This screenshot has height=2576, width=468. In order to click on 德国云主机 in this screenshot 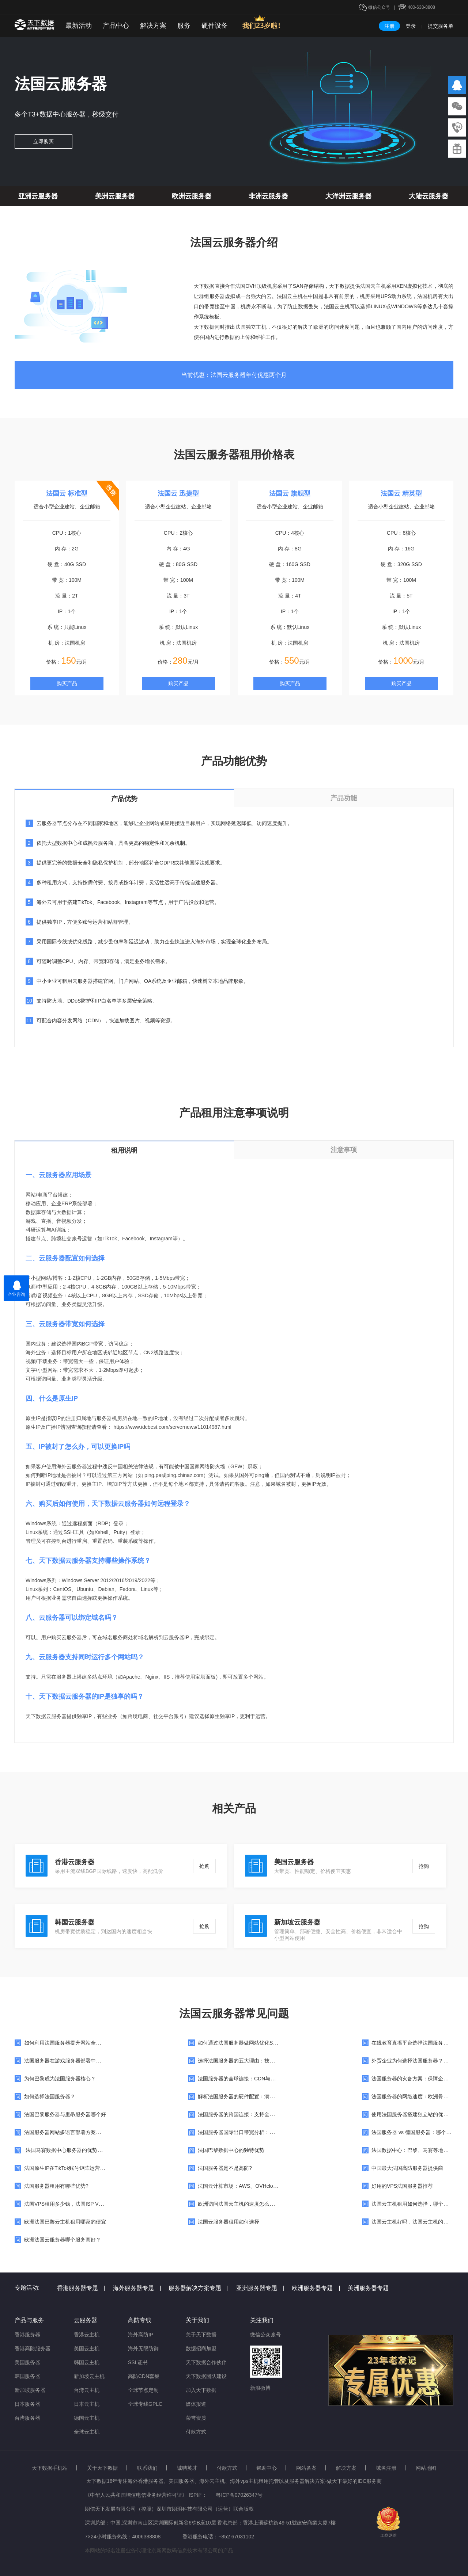, I will do `click(86, 2418)`.